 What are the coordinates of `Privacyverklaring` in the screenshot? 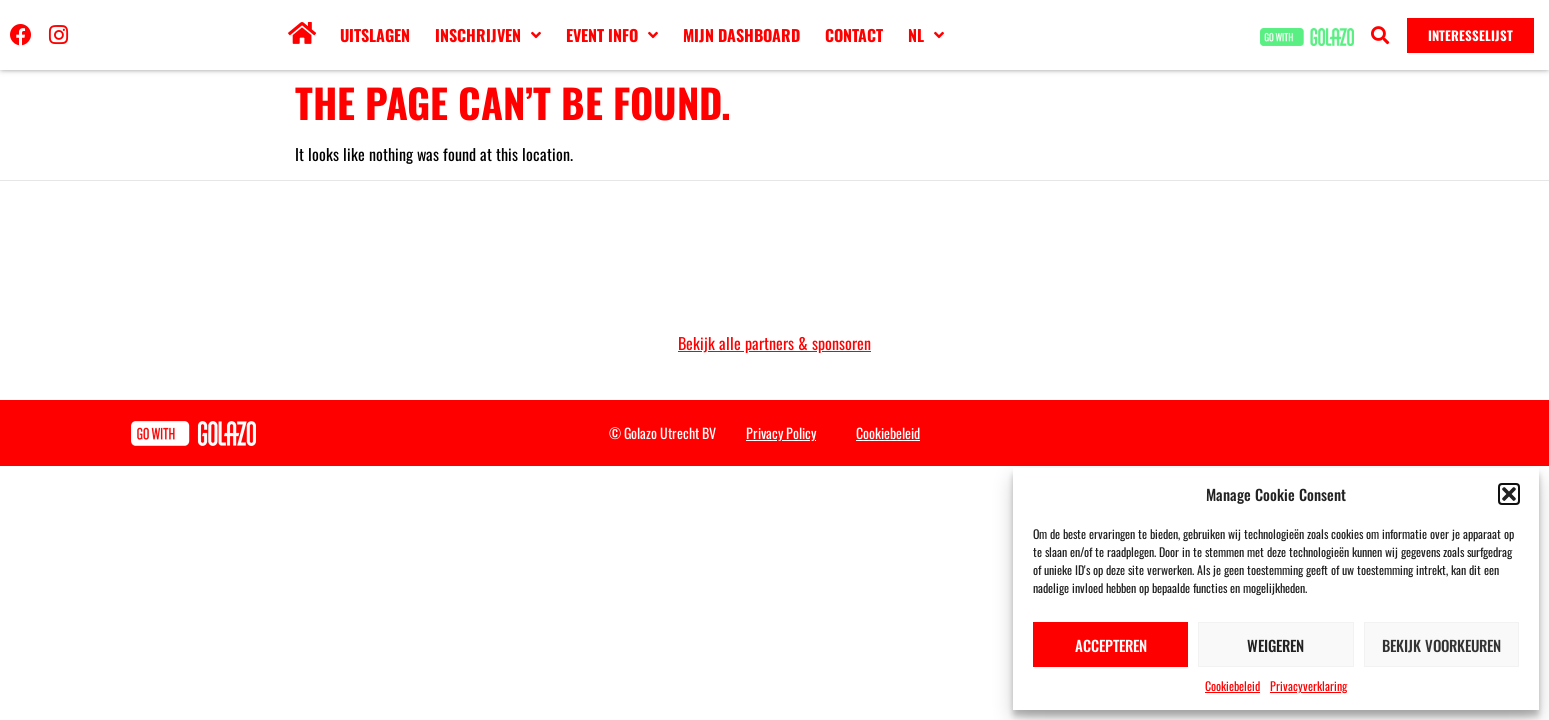 It's located at (1308, 685).